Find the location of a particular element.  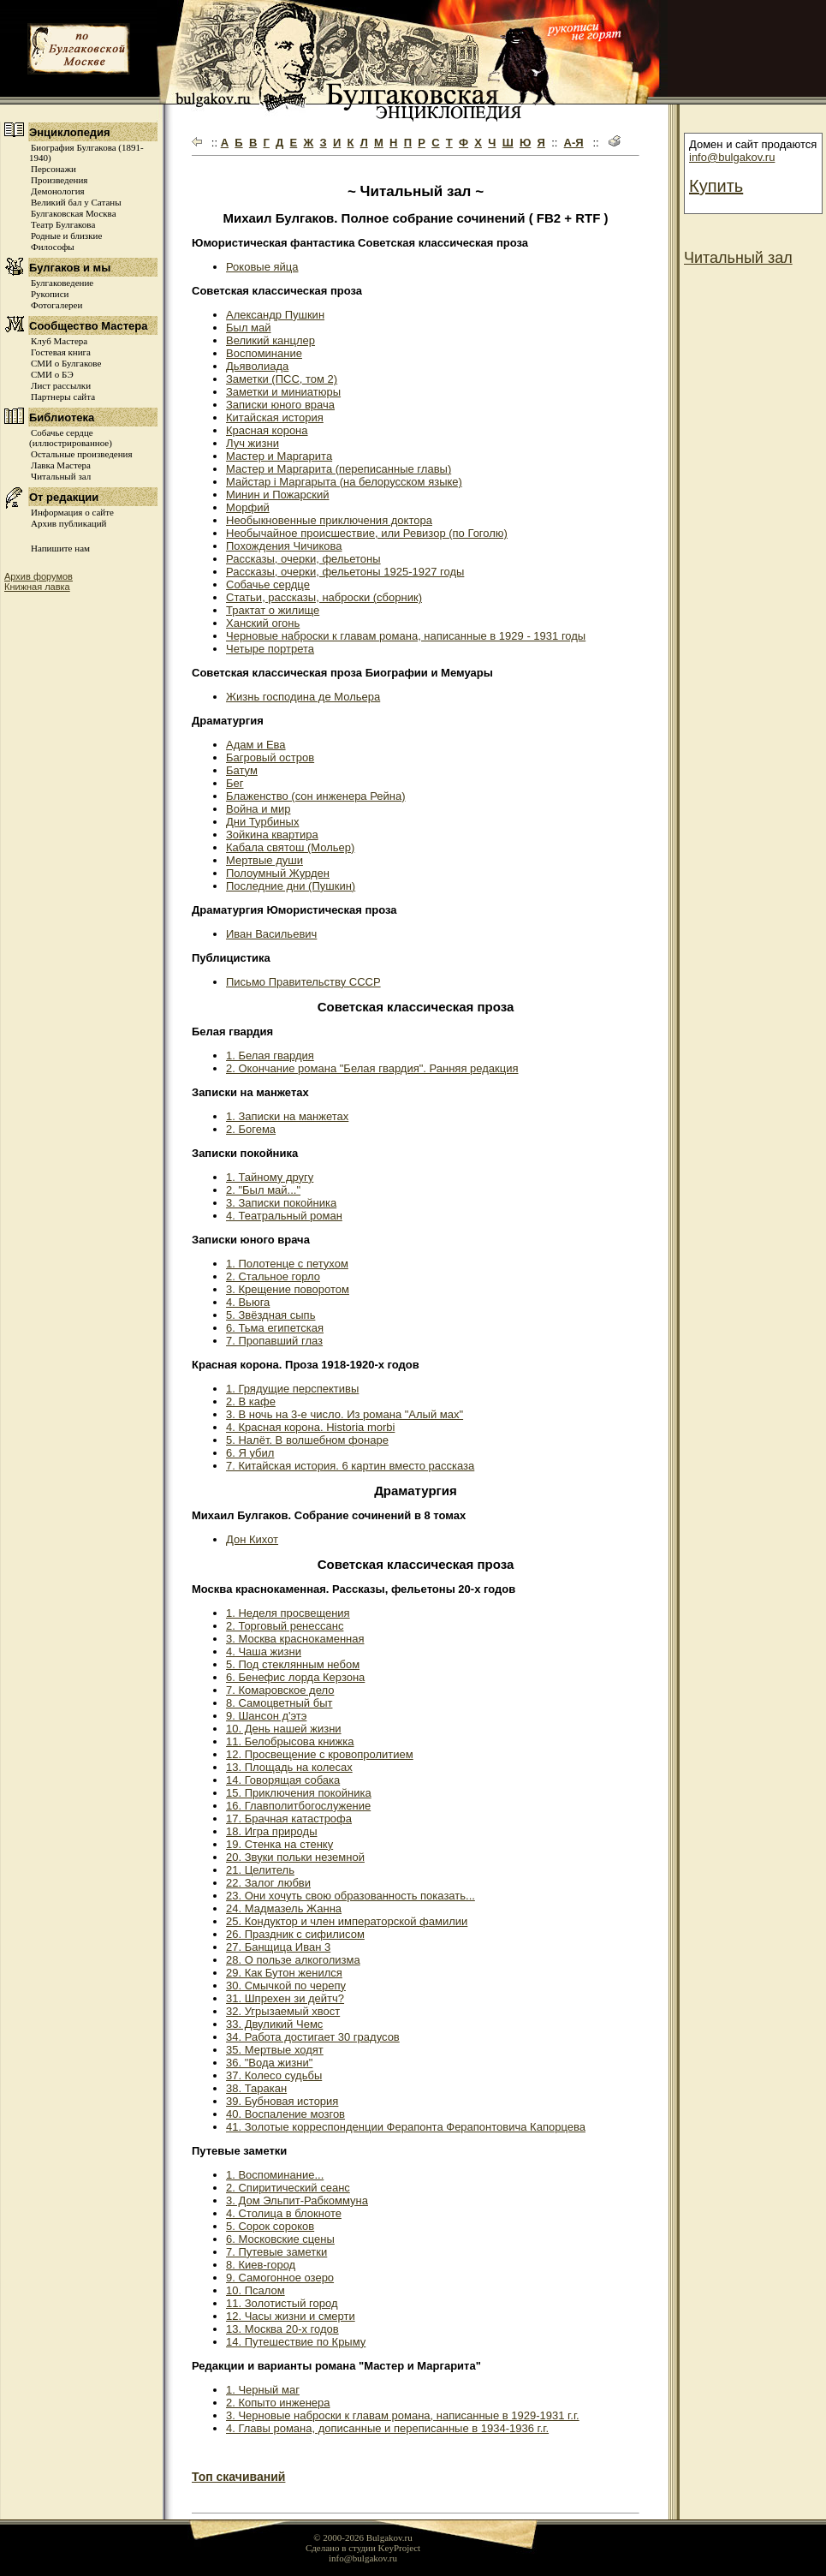

Читальный зал is located at coordinates (61, 476).